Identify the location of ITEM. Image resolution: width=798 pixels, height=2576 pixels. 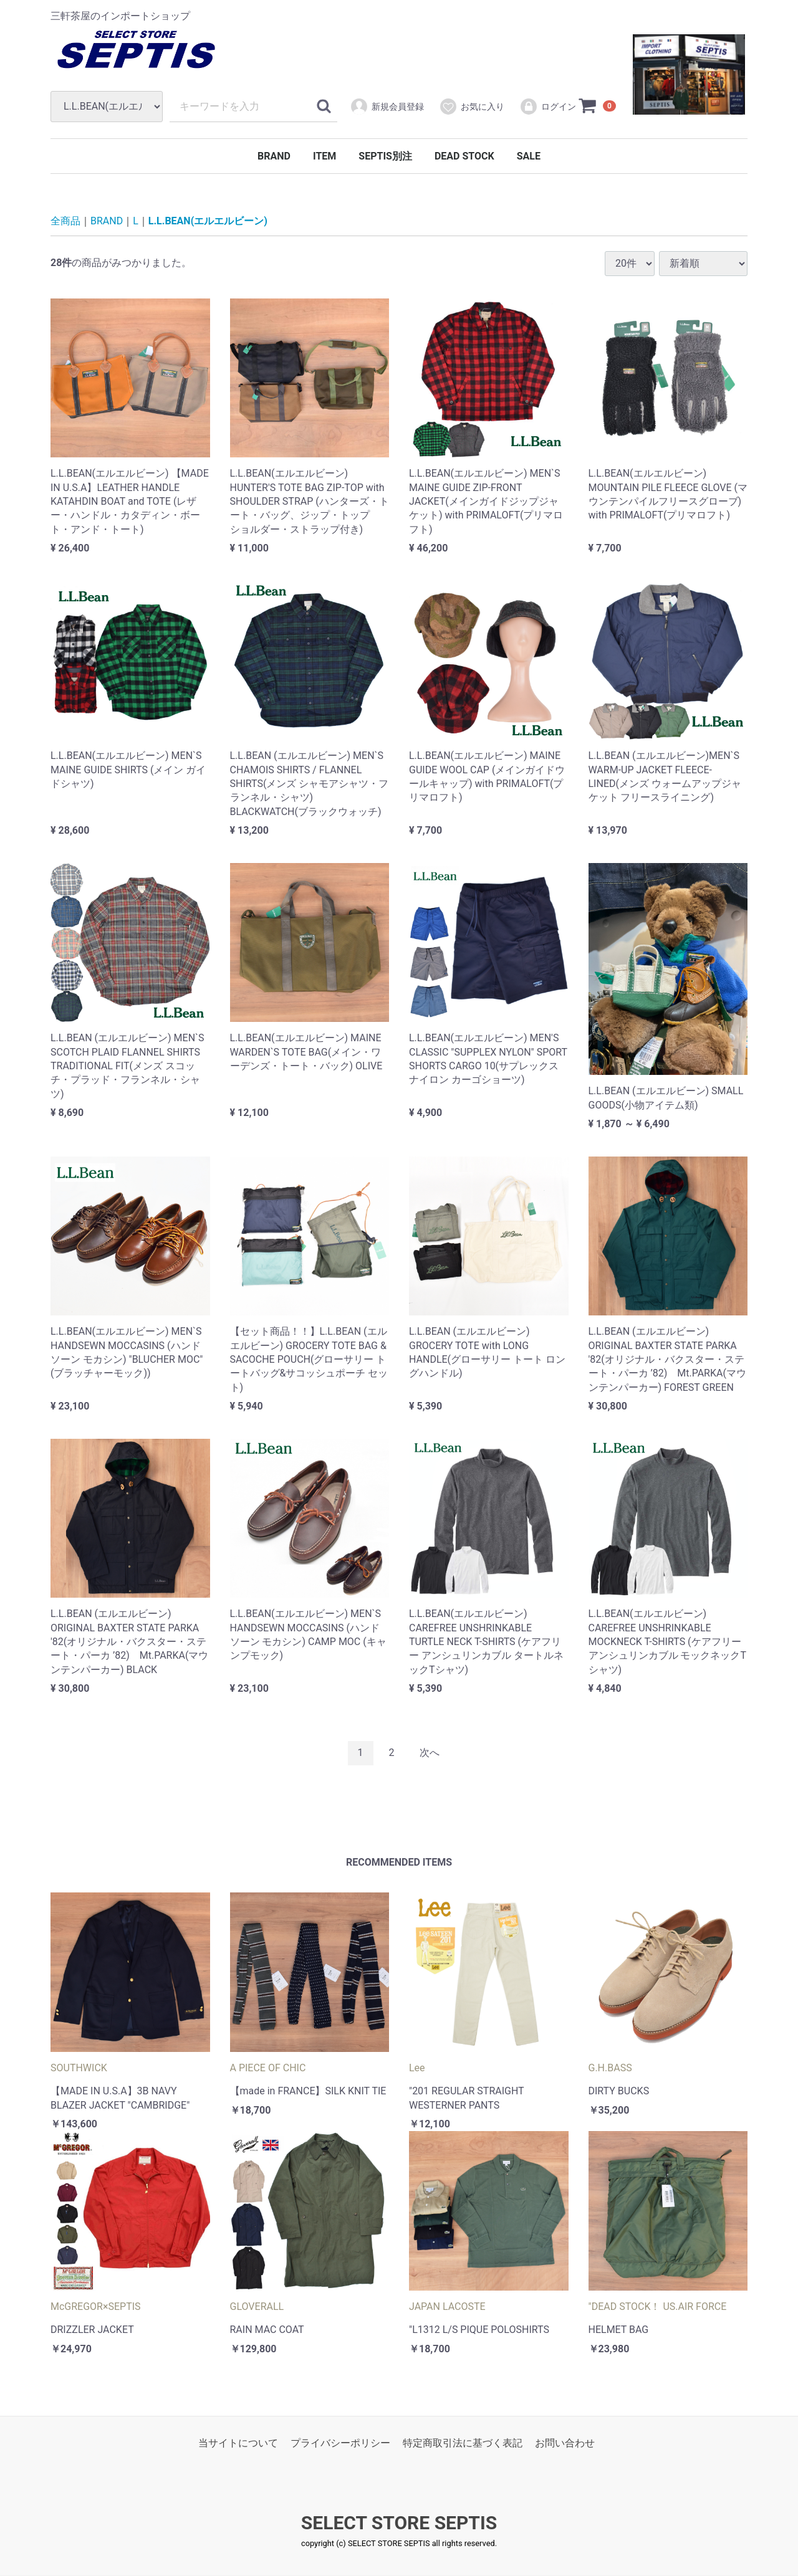
(324, 156).